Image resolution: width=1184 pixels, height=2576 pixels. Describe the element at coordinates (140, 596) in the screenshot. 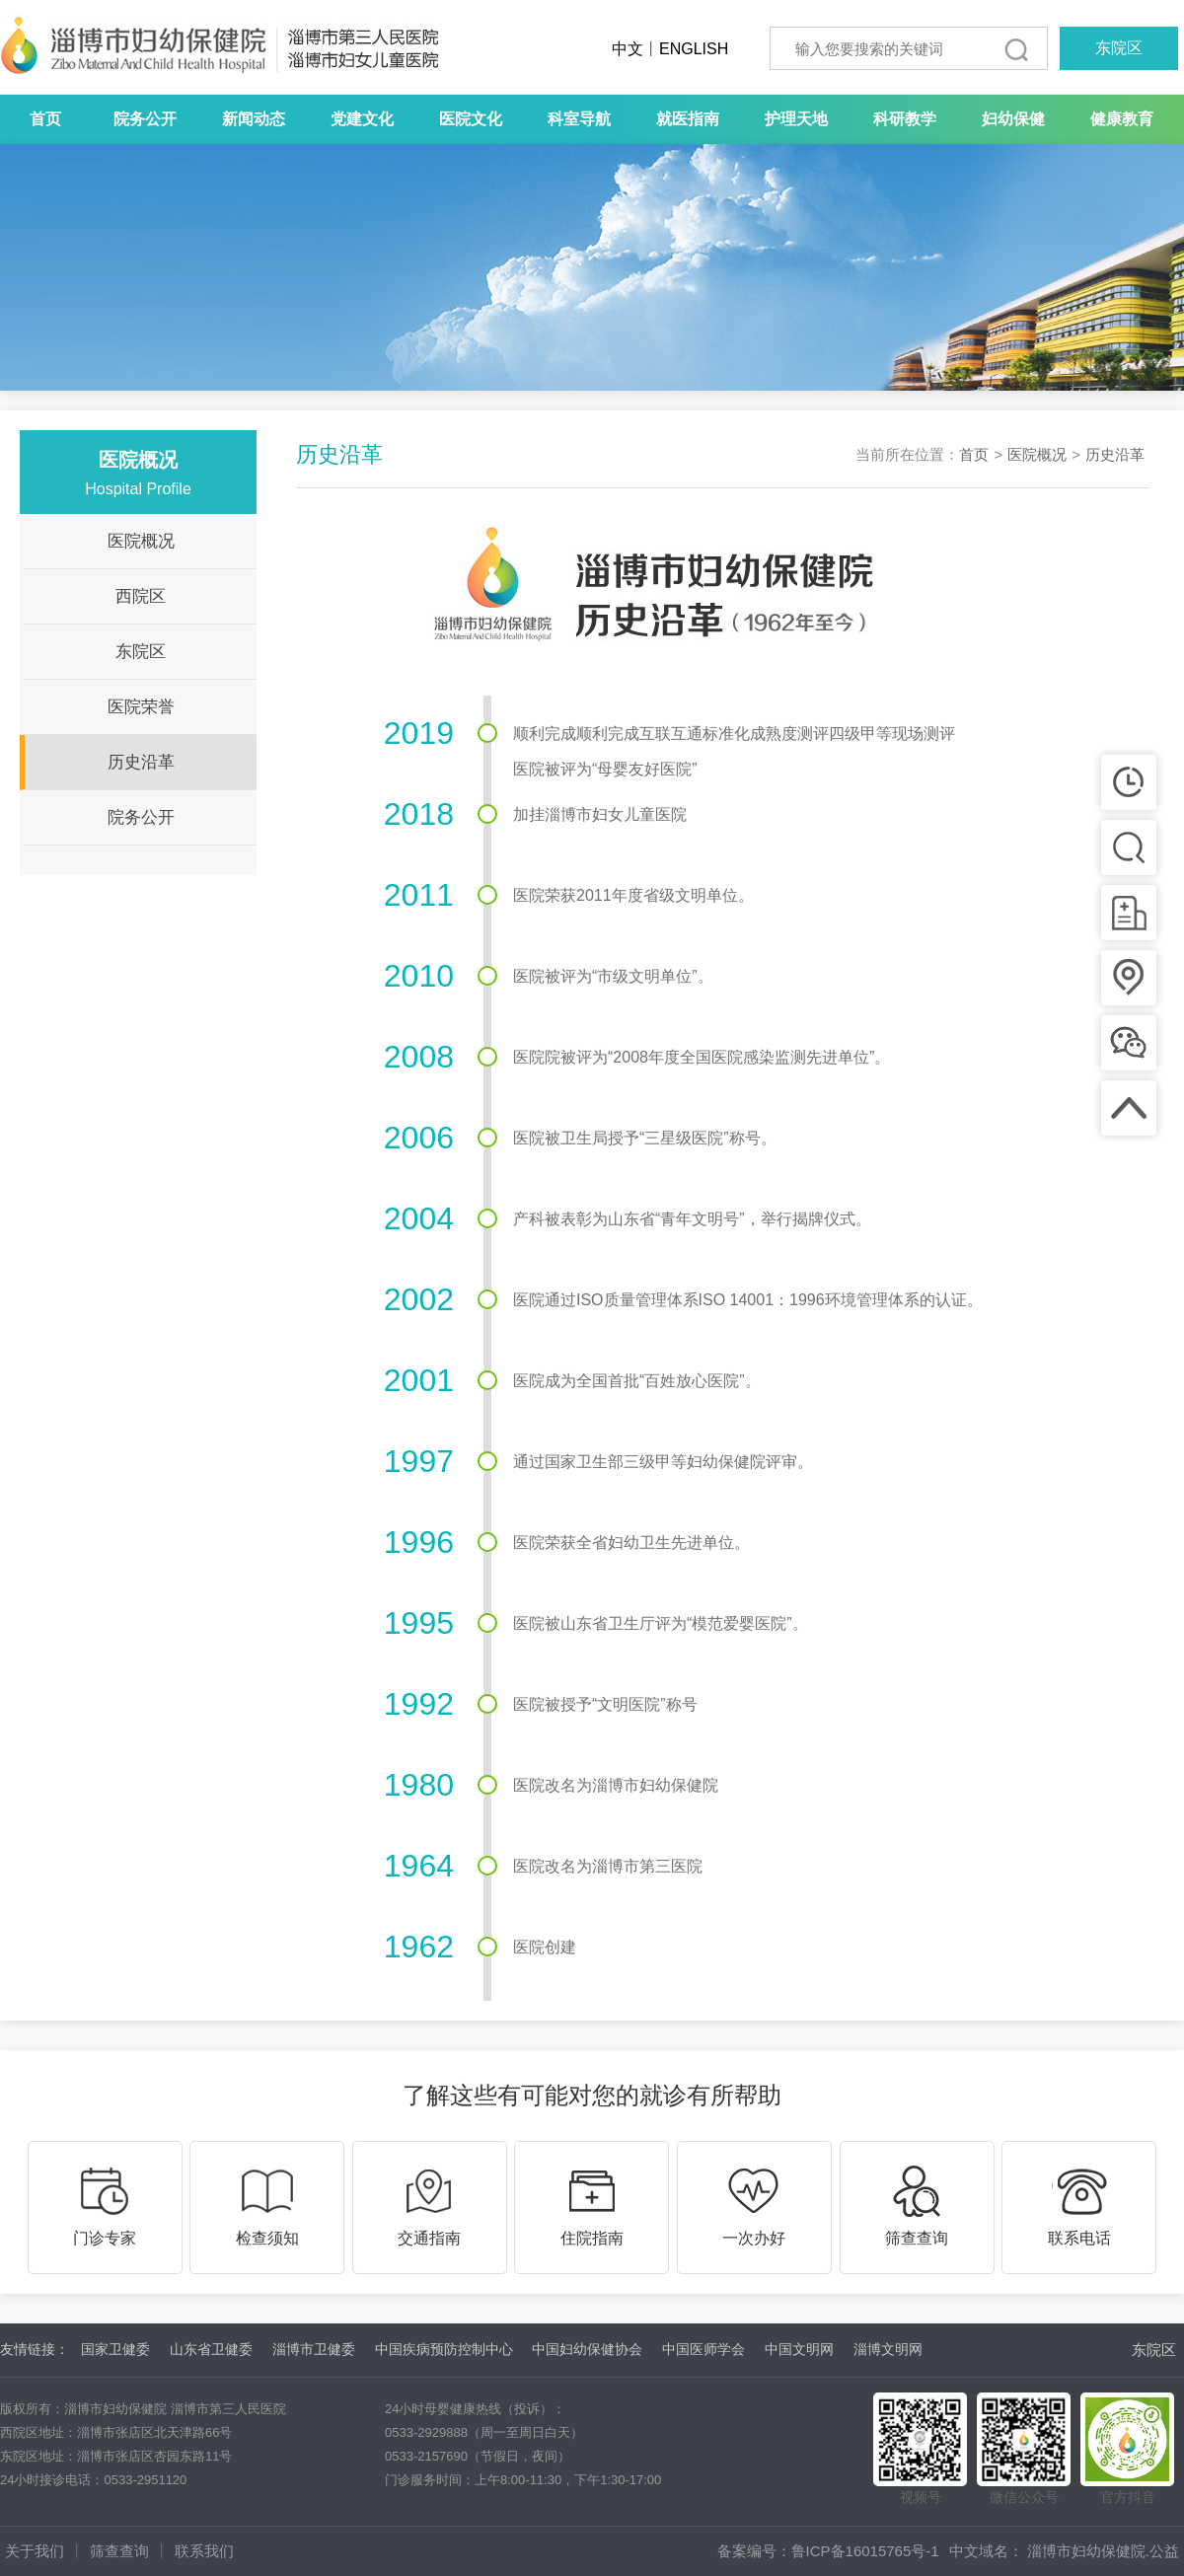

I see `西院区` at that location.